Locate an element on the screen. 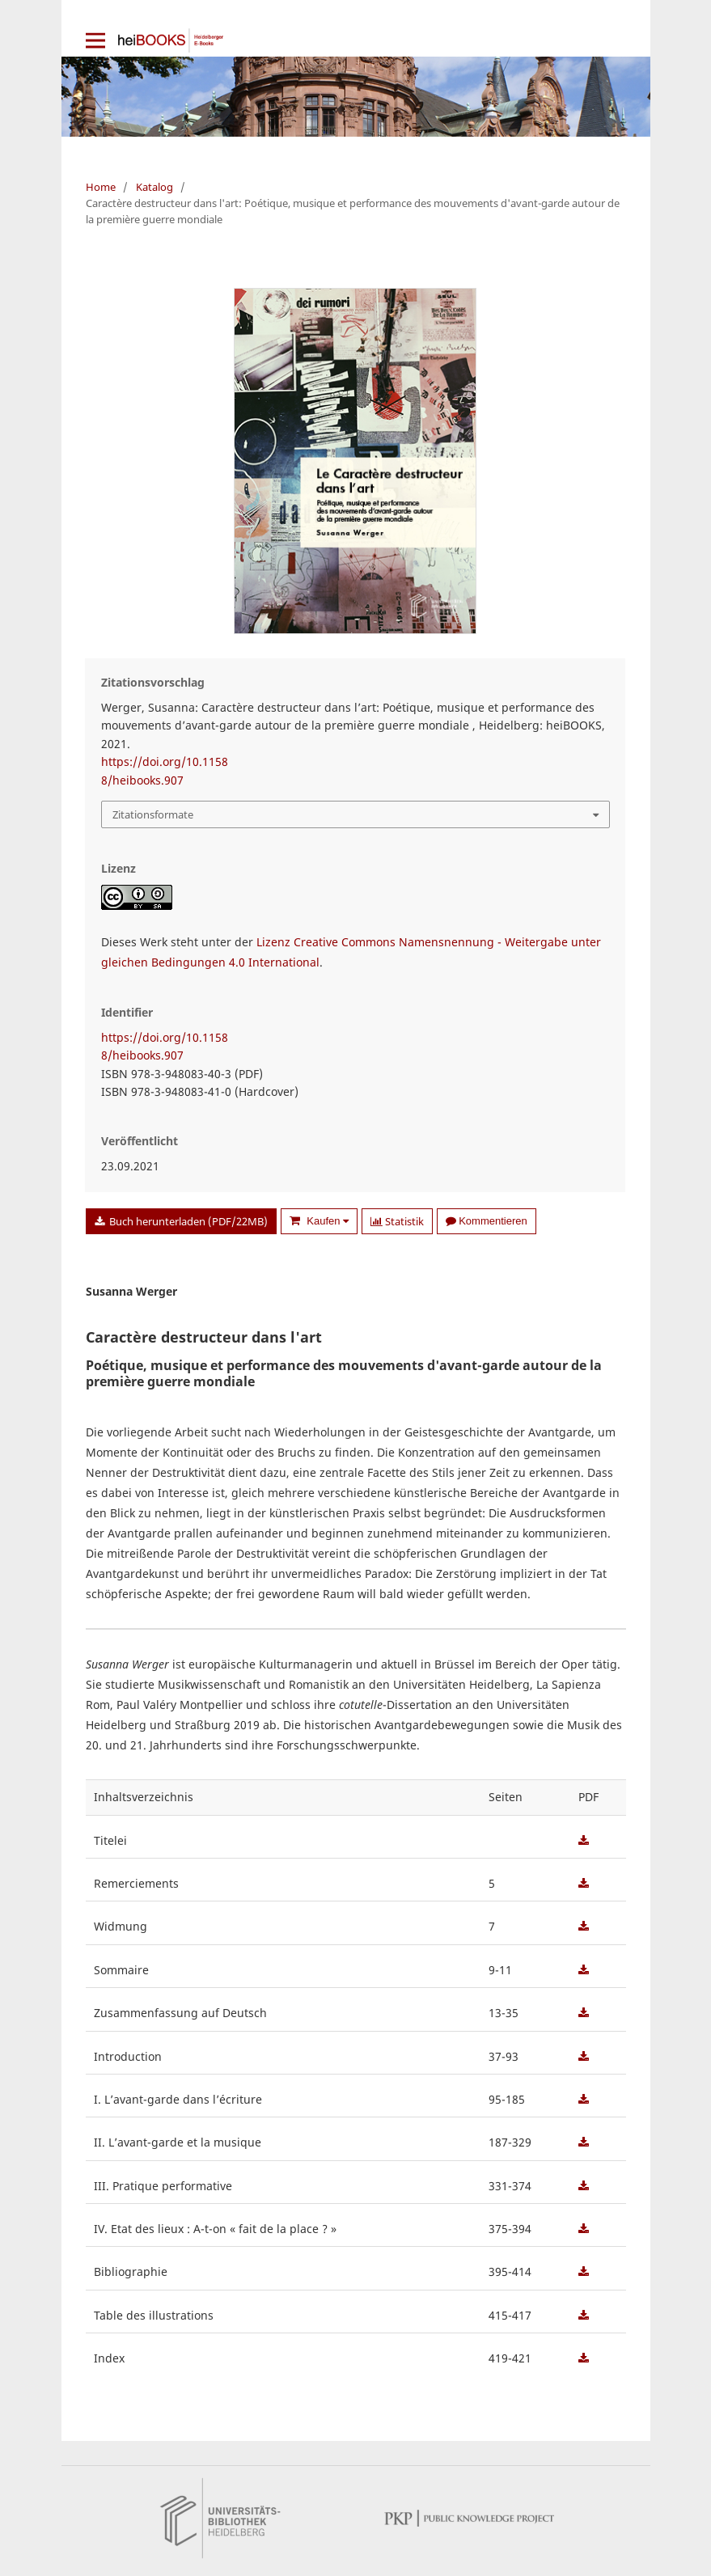  Home is located at coordinates (101, 187).